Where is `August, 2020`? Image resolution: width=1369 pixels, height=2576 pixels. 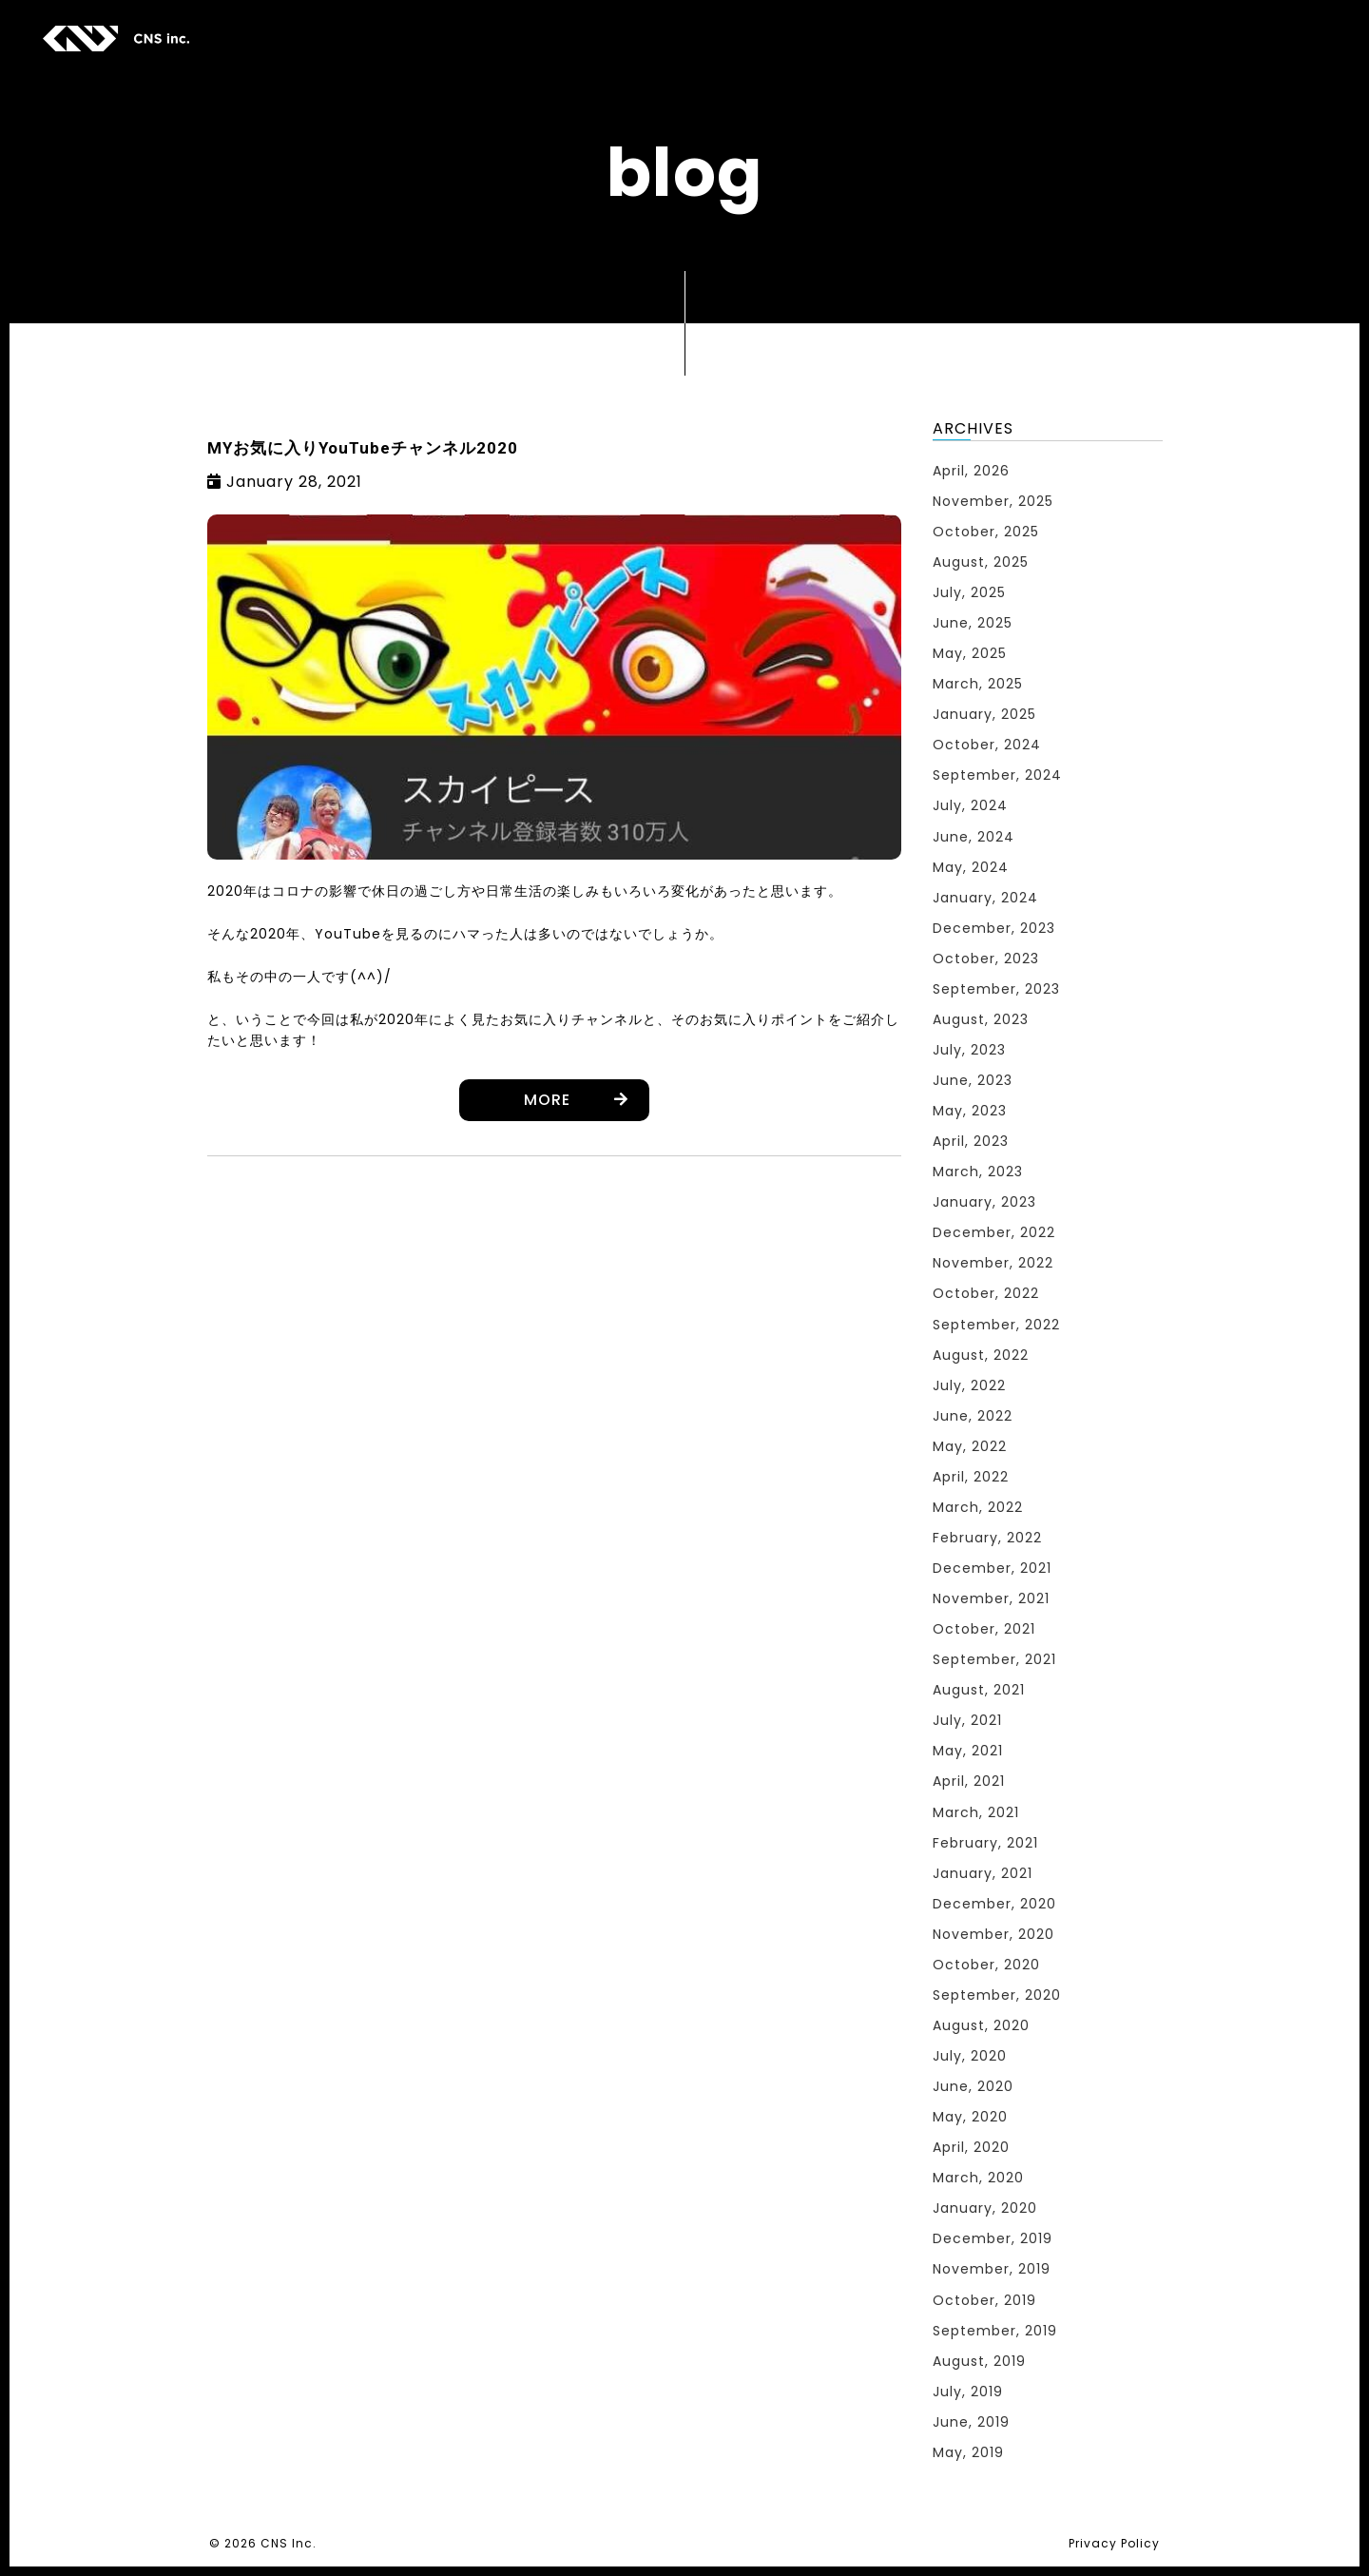
August, 2020 is located at coordinates (981, 2025).